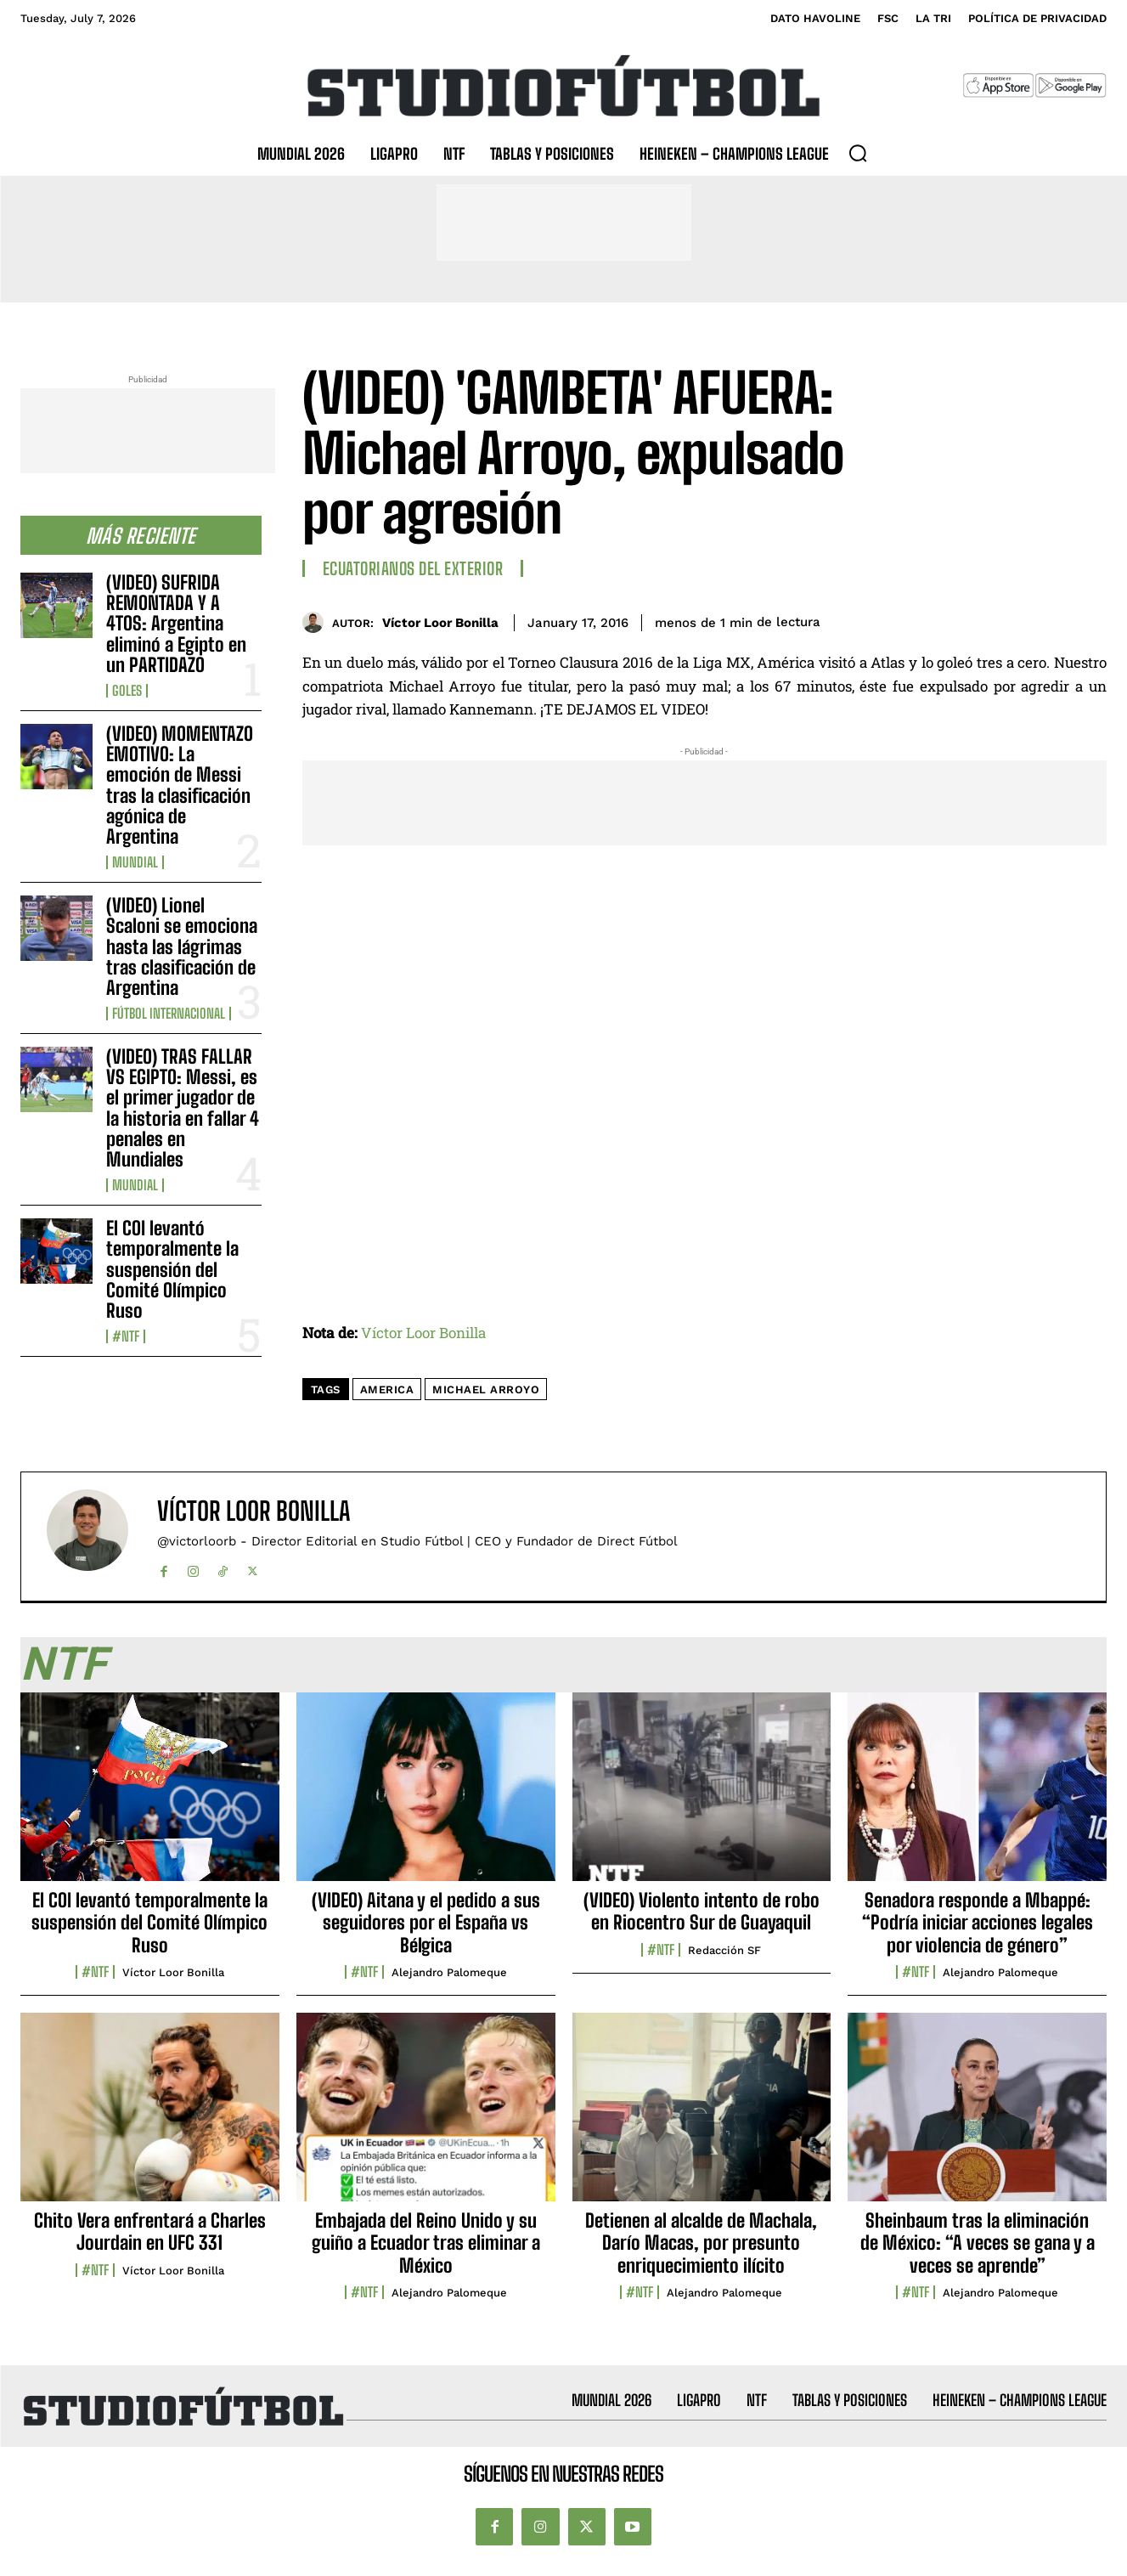 The width and height of the screenshot is (1127, 2576). I want to click on Redacción SF, so click(724, 1950).